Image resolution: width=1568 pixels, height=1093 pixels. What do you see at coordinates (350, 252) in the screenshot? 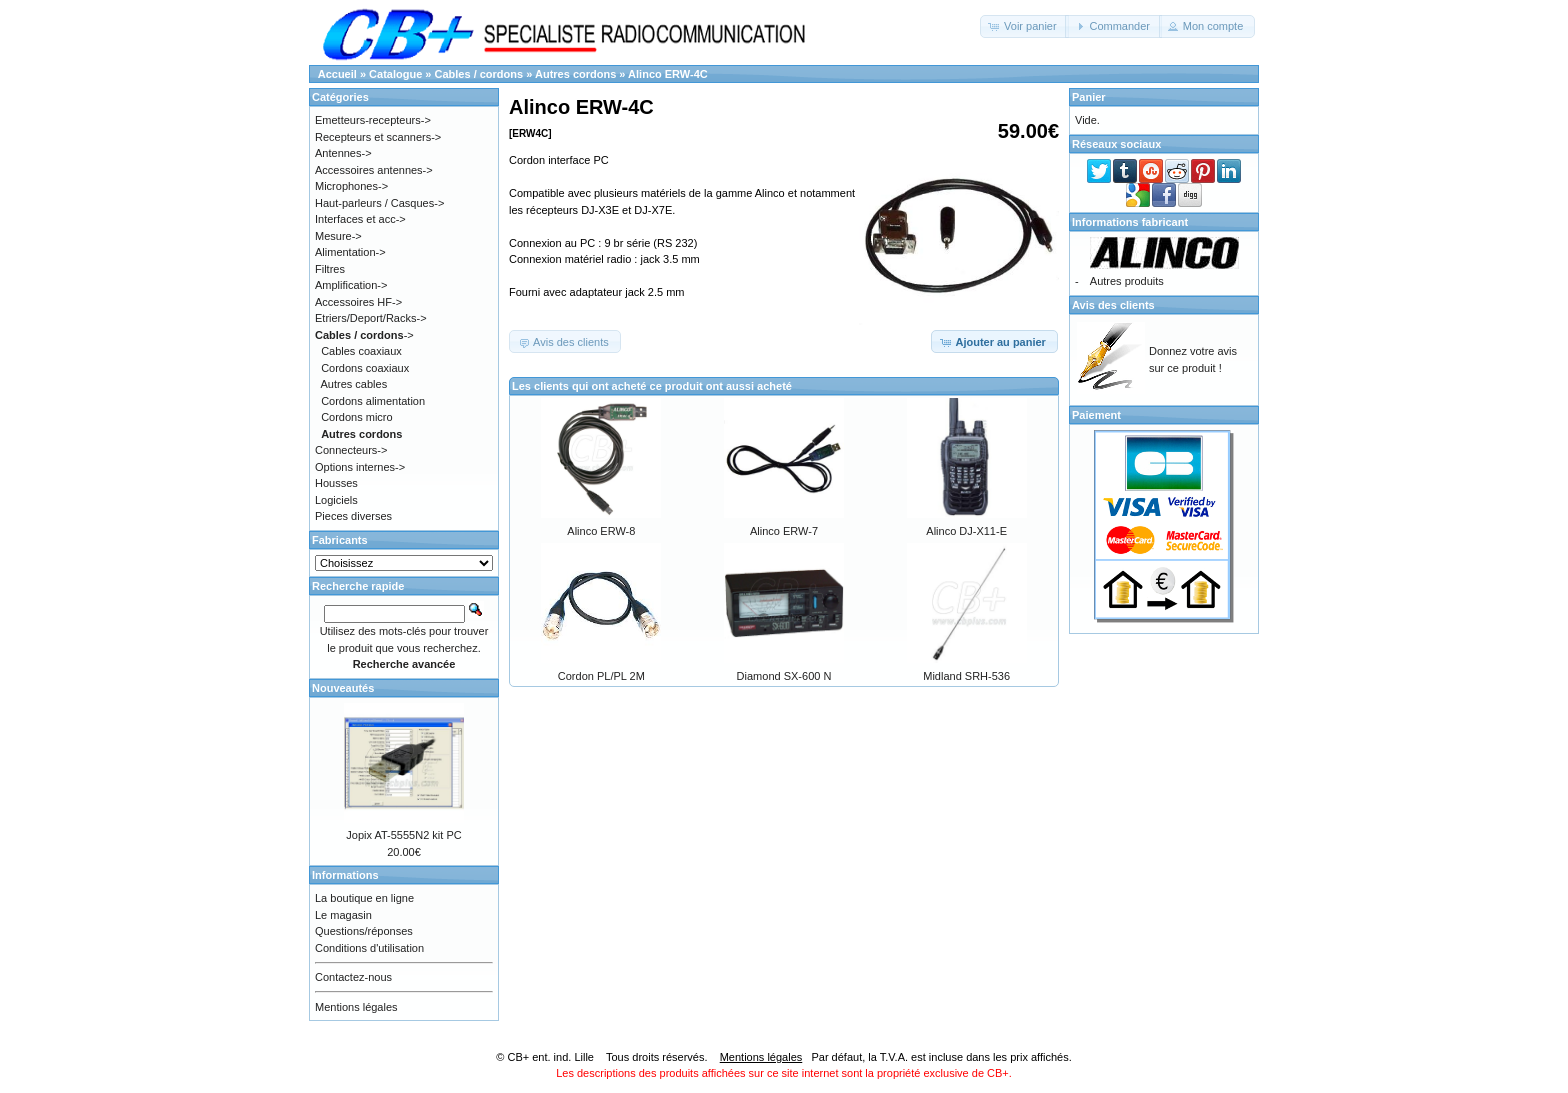
I see `Alimentation->` at bounding box center [350, 252].